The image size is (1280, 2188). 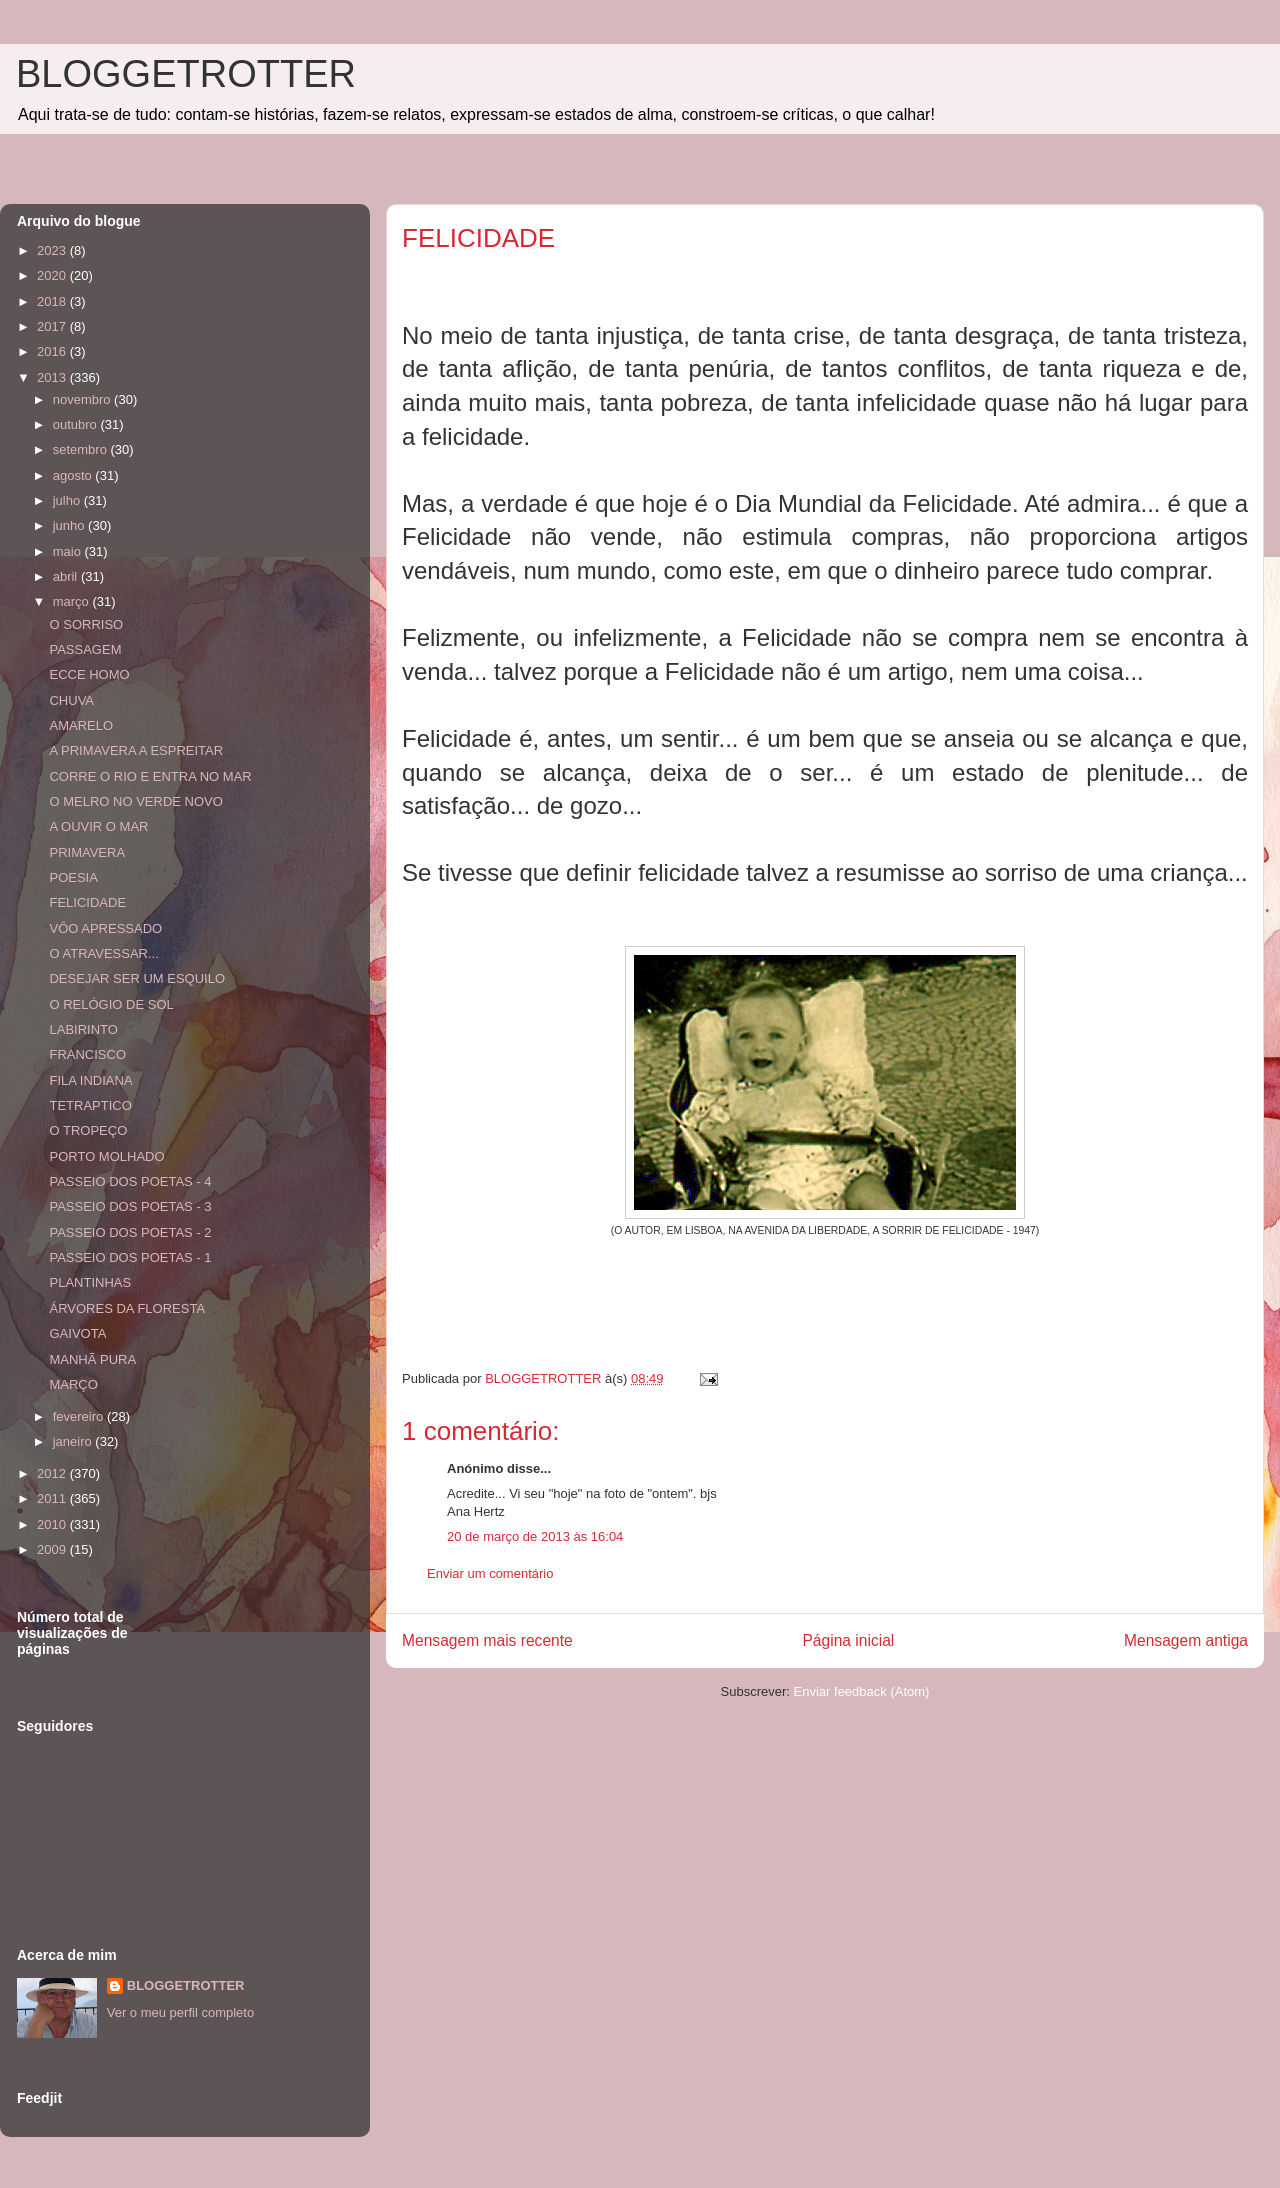 I want to click on PASSEIO DOS POETAS - 1, so click(x=130, y=1257).